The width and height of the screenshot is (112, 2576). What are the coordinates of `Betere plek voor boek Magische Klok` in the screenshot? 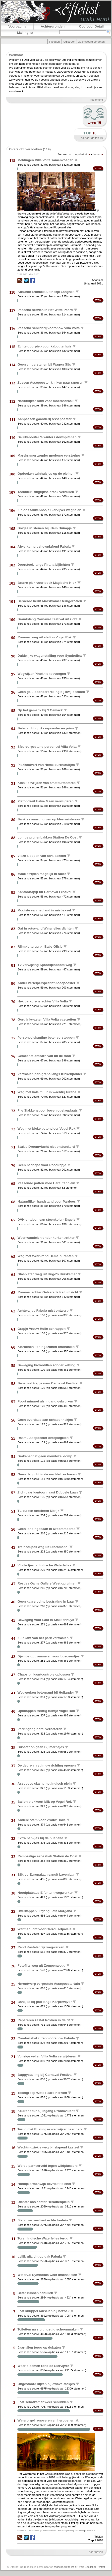 It's located at (46, 583).